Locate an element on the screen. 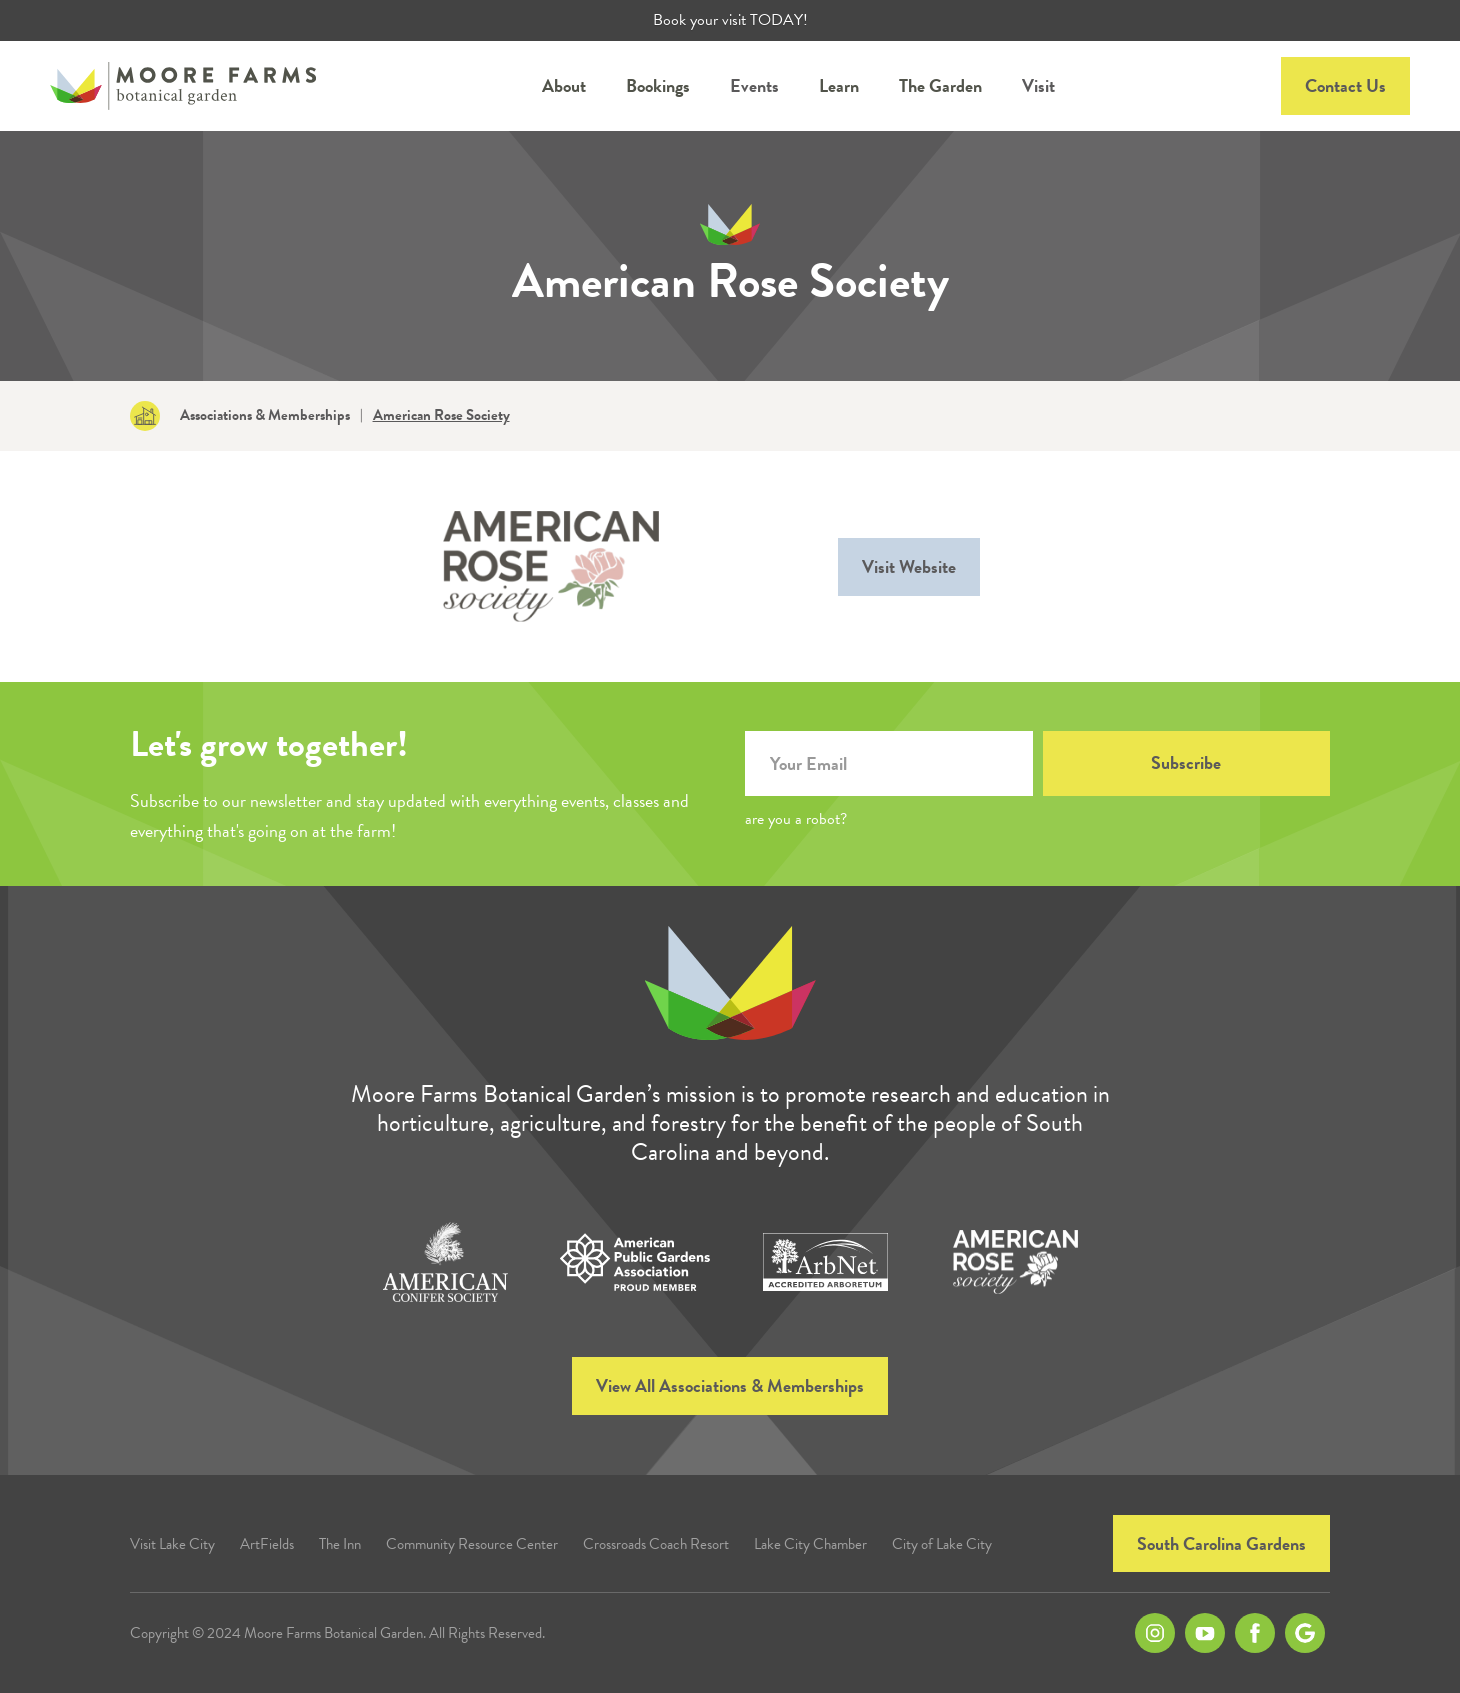  Crossroads Coach Resort is located at coordinates (656, 1544).